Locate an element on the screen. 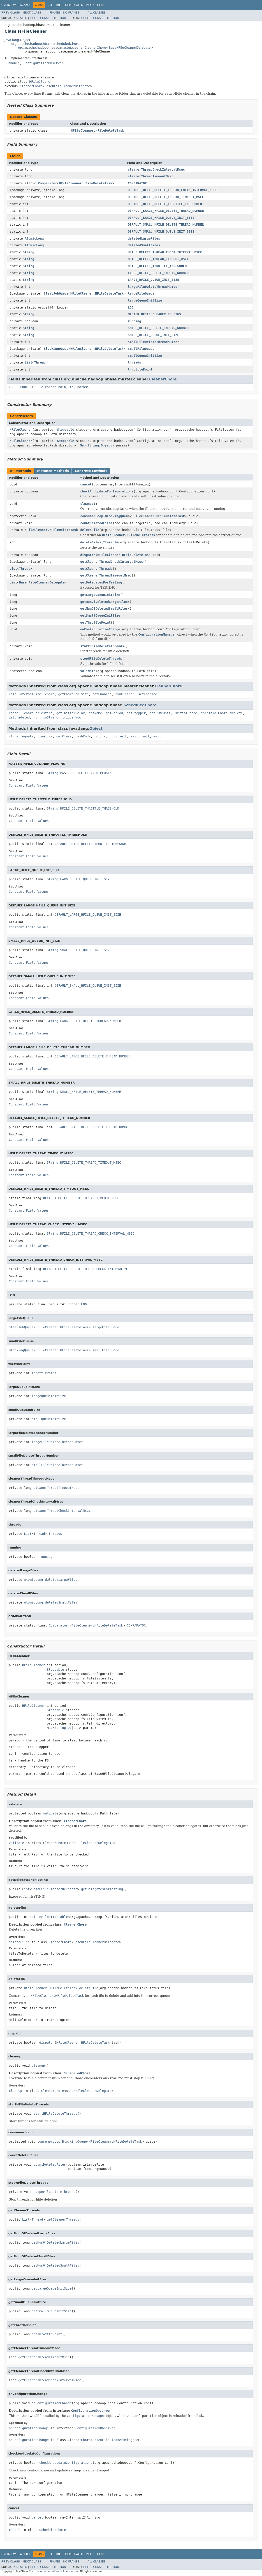 This screenshot has width=262, height=2576. HFileCleaner.HFileDeleteTask is located at coordinates (97, 130).